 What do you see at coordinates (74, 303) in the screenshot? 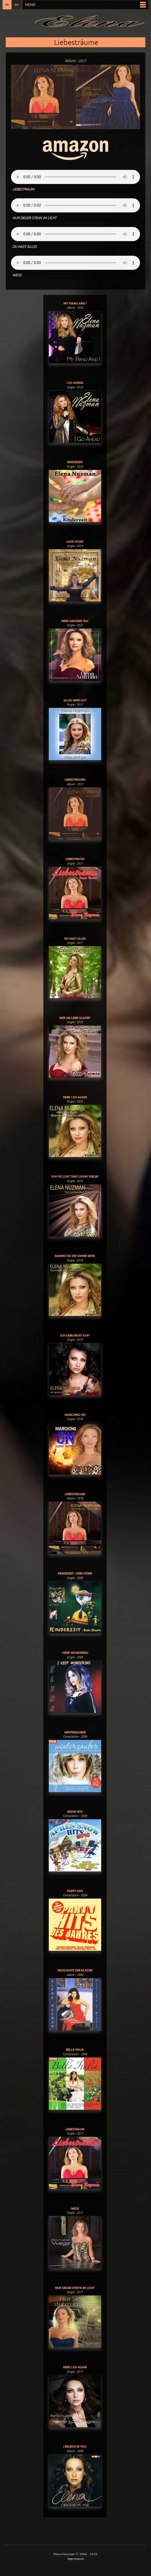
I see `My Piano And I` at bounding box center [74, 303].